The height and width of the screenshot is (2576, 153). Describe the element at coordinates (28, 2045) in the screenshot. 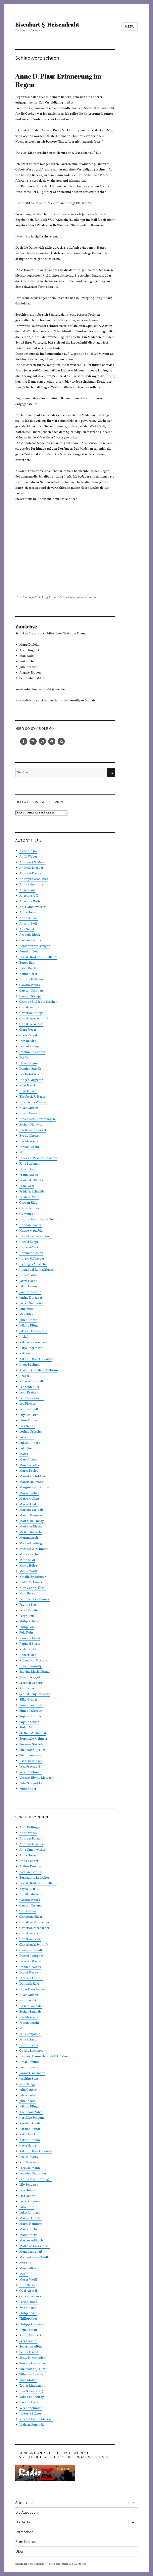

I see `Ferenc Liebig` at that location.